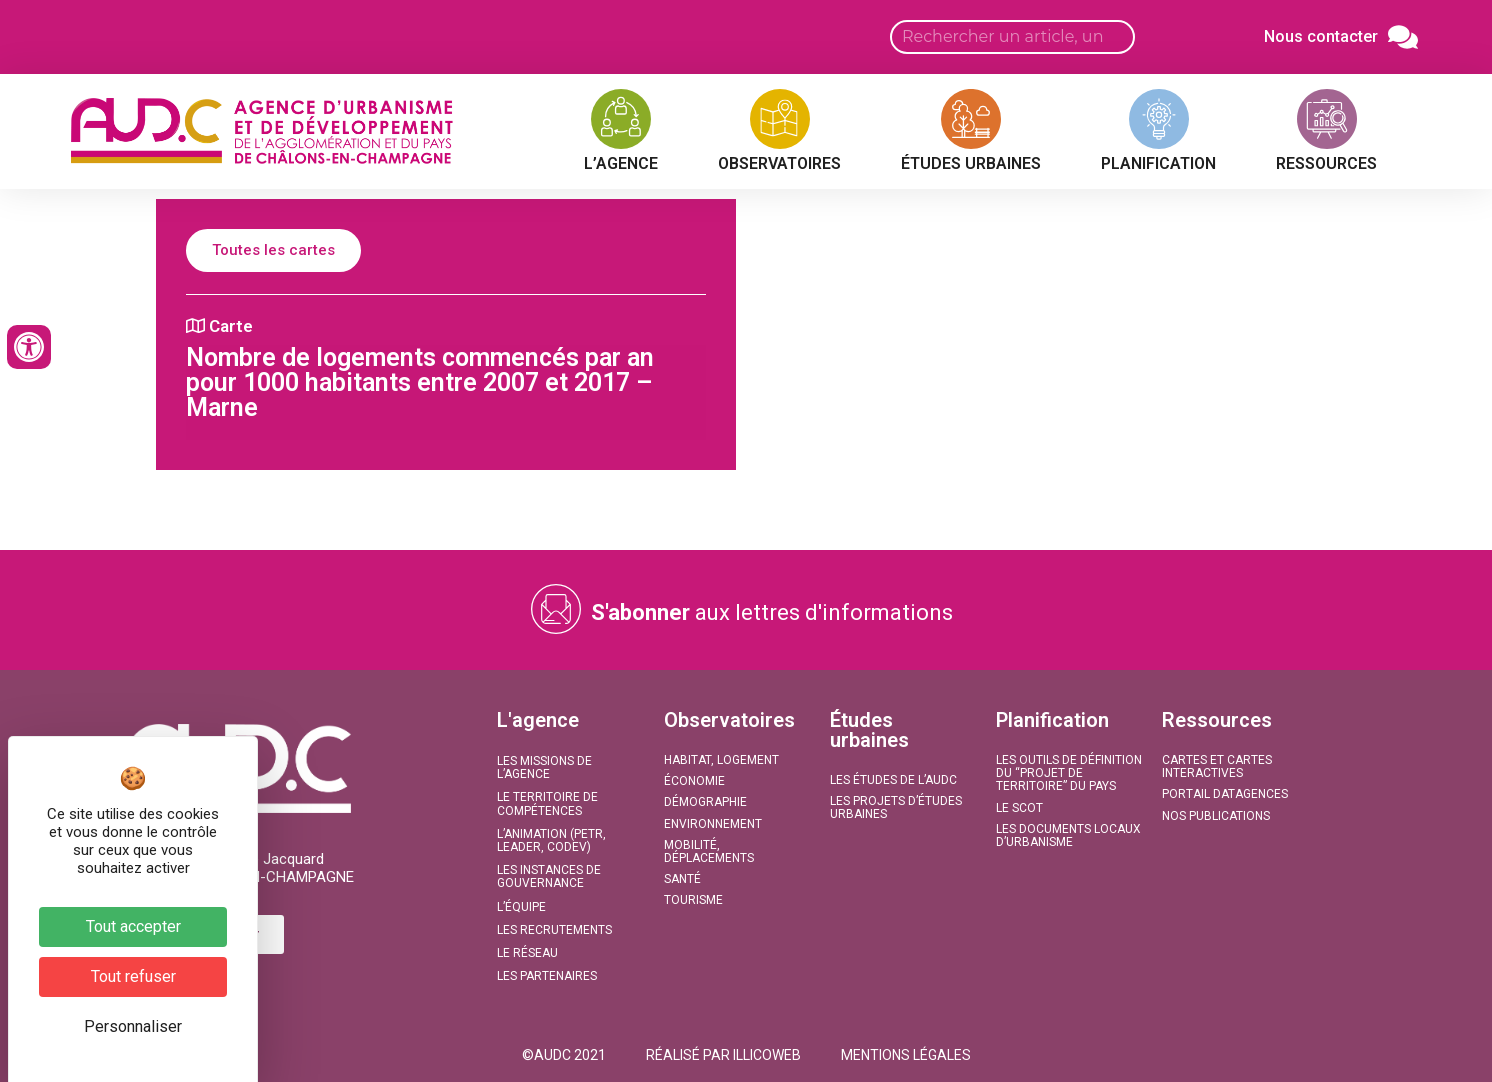 The height and width of the screenshot is (1082, 1492). Describe the element at coordinates (721, 760) in the screenshot. I see `Habitat, Logement​` at that location.